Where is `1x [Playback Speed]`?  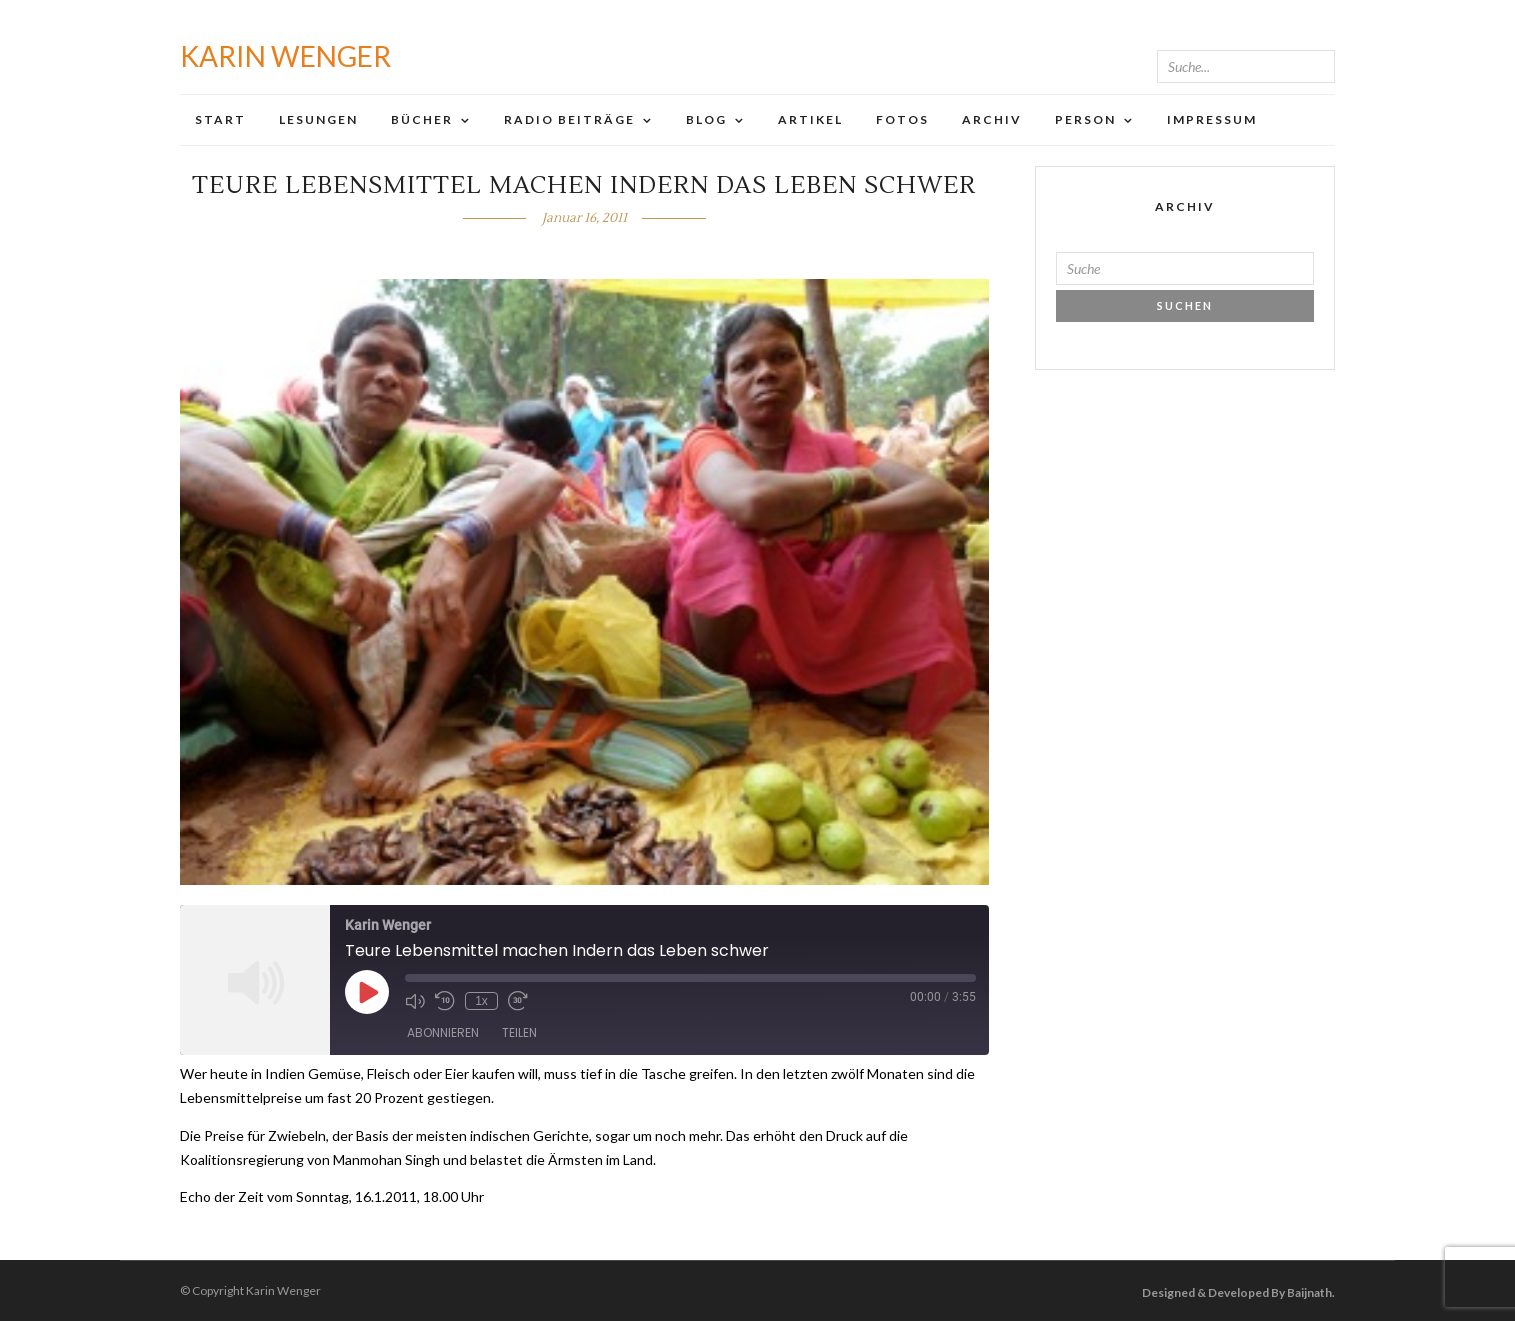
1x [Playback Speed] is located at coordinates (481, 1001).